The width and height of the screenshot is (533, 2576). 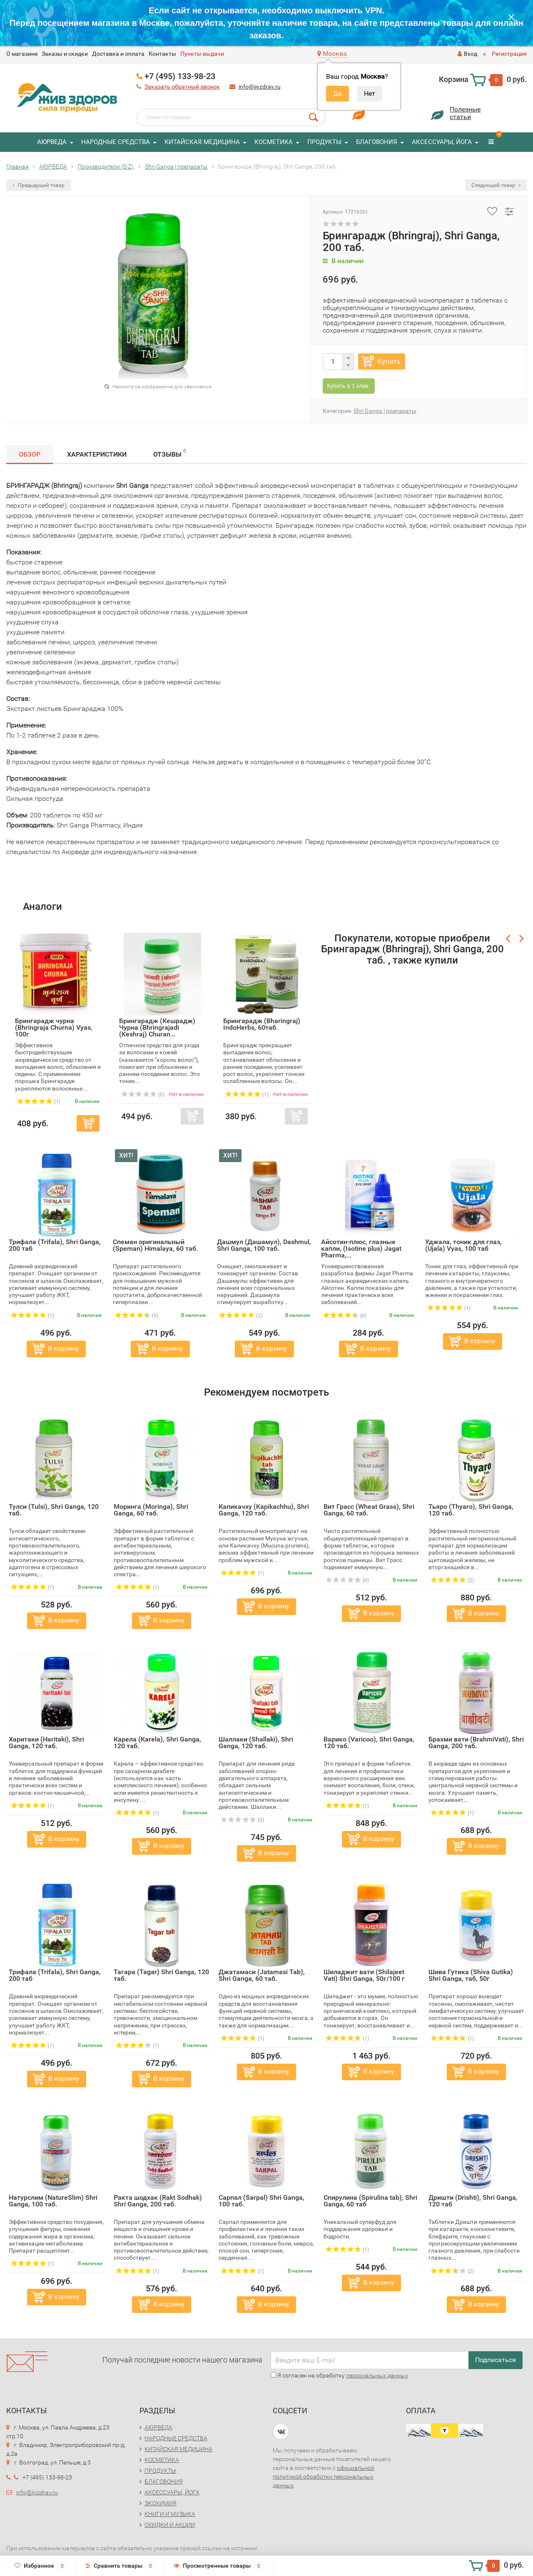 What do you see at coordinates (169, 2524) in the screenshot?
I see `СКИДКИ И АКЦИИ` at bounding box center [169, 2524].